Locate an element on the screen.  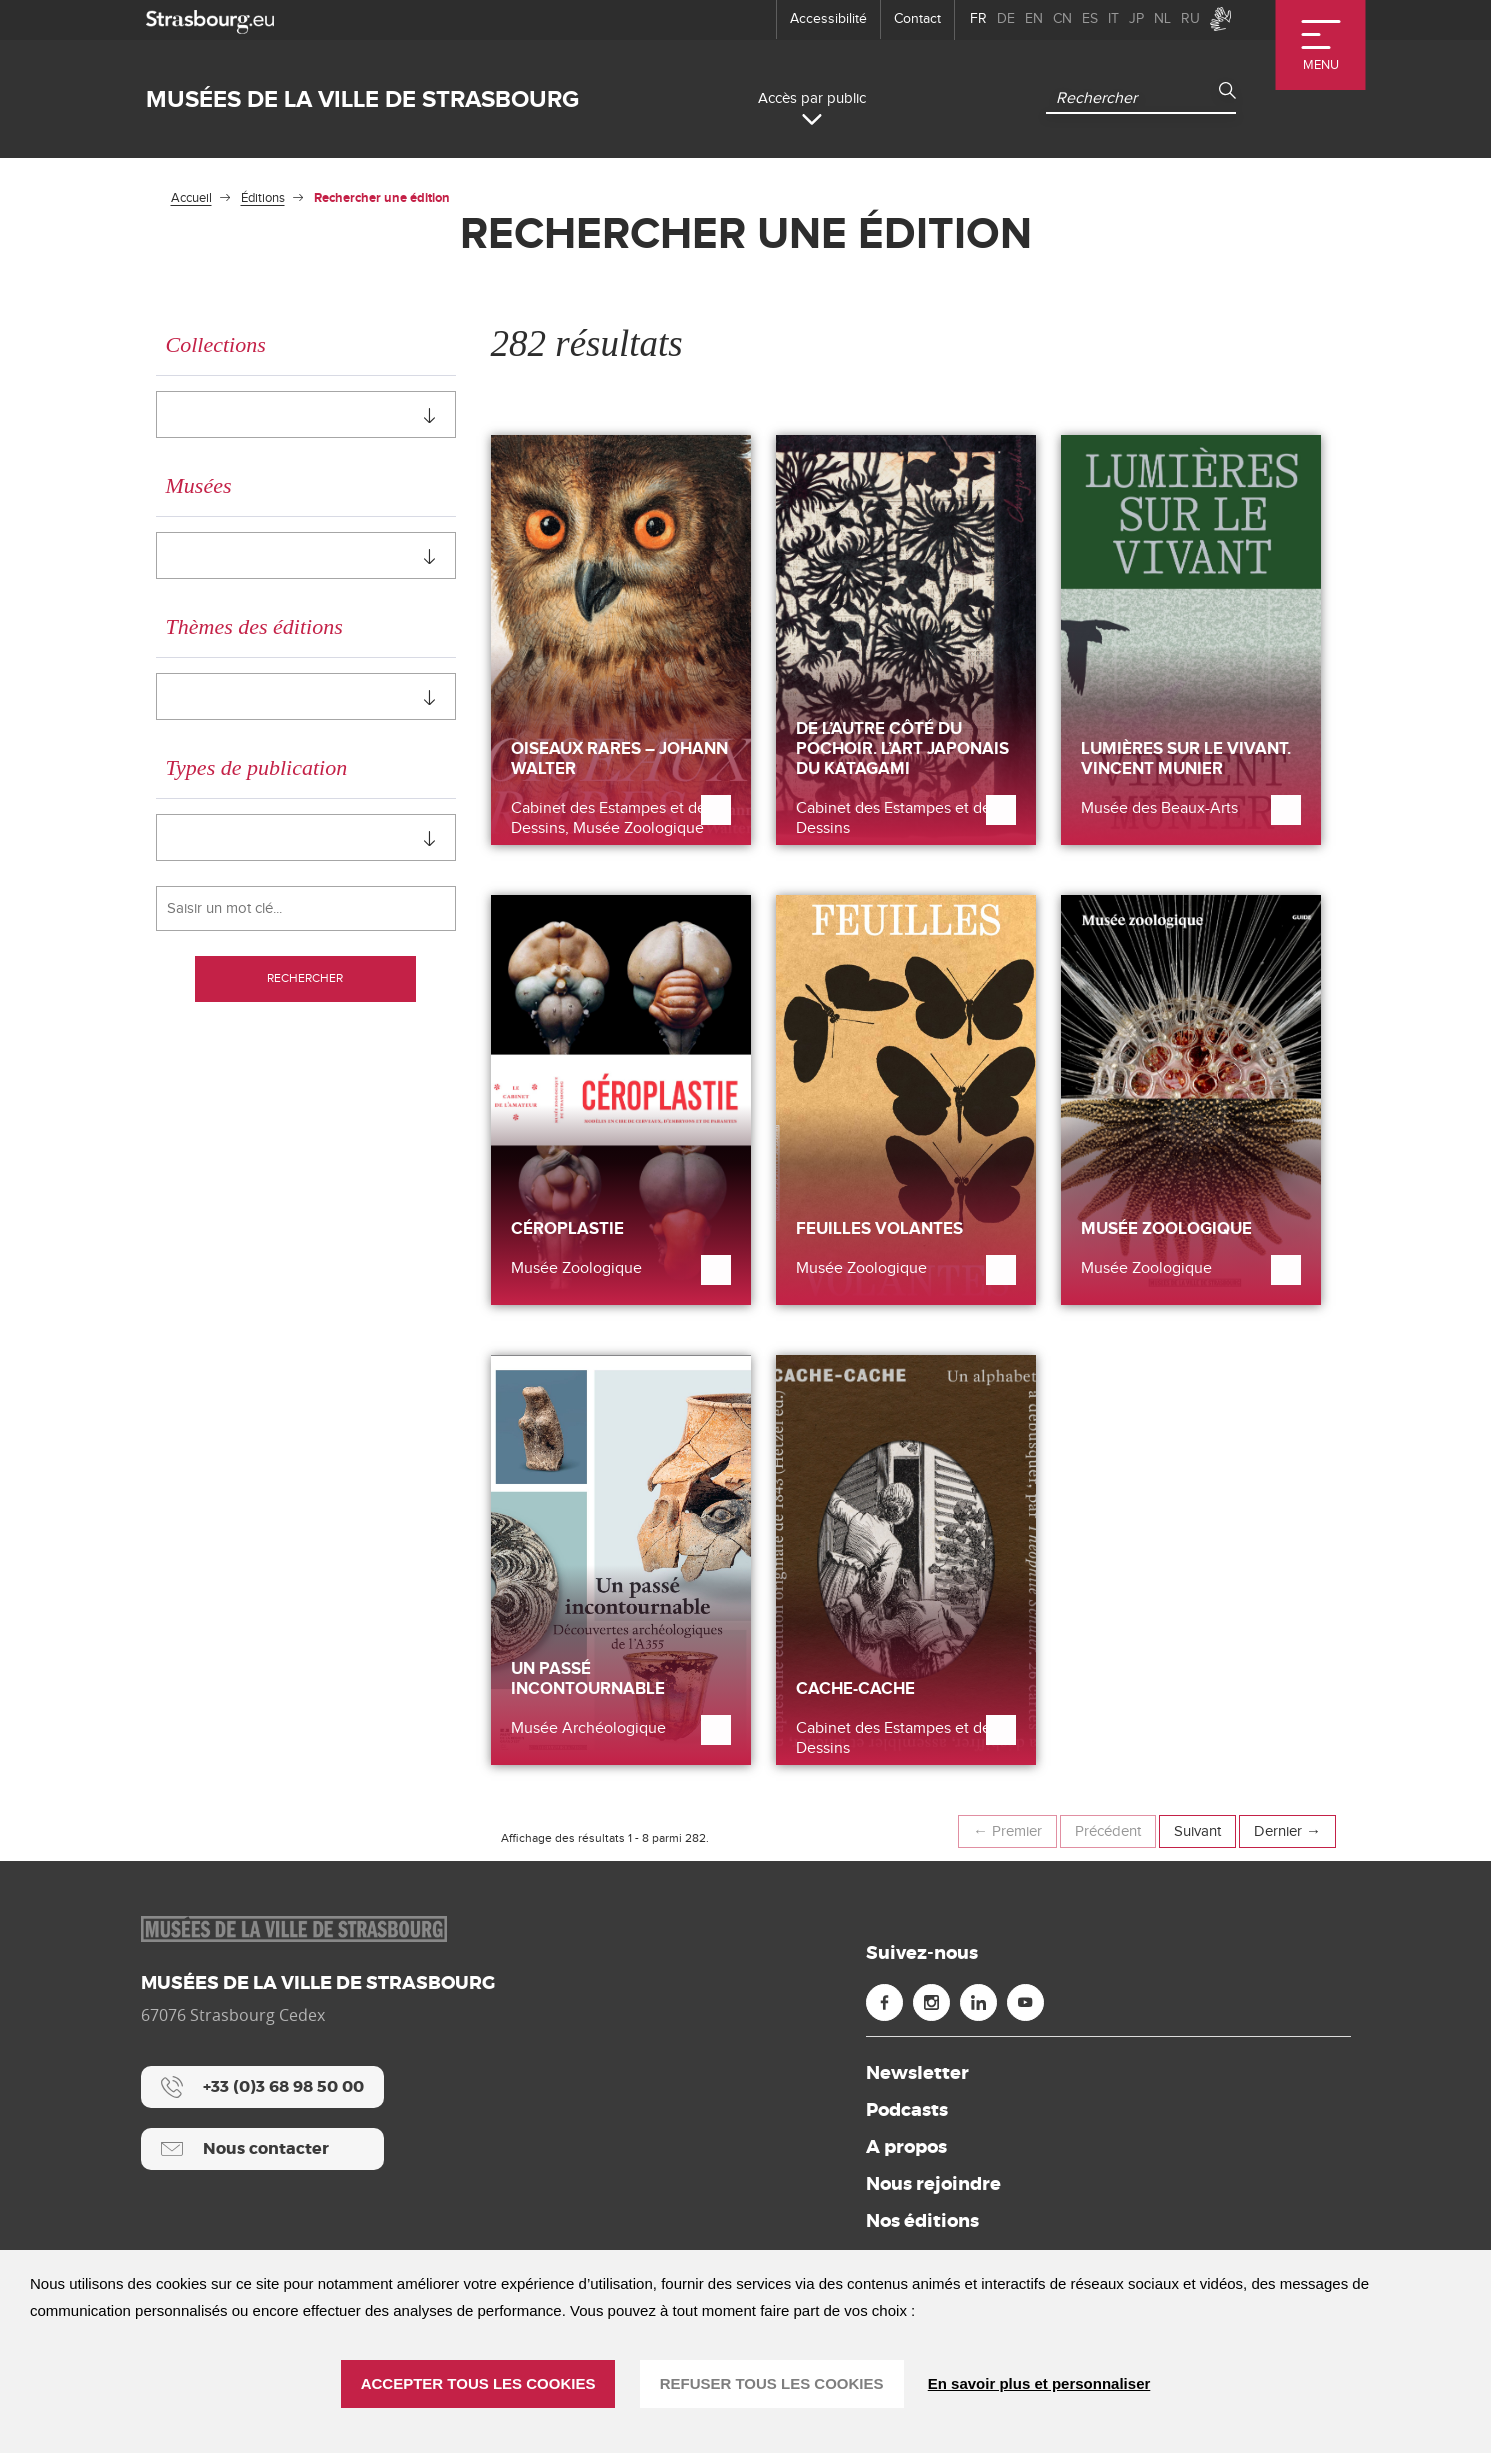
[Linkedin (nouvelle fenêtre)] is located at coordinates (978, 2002).